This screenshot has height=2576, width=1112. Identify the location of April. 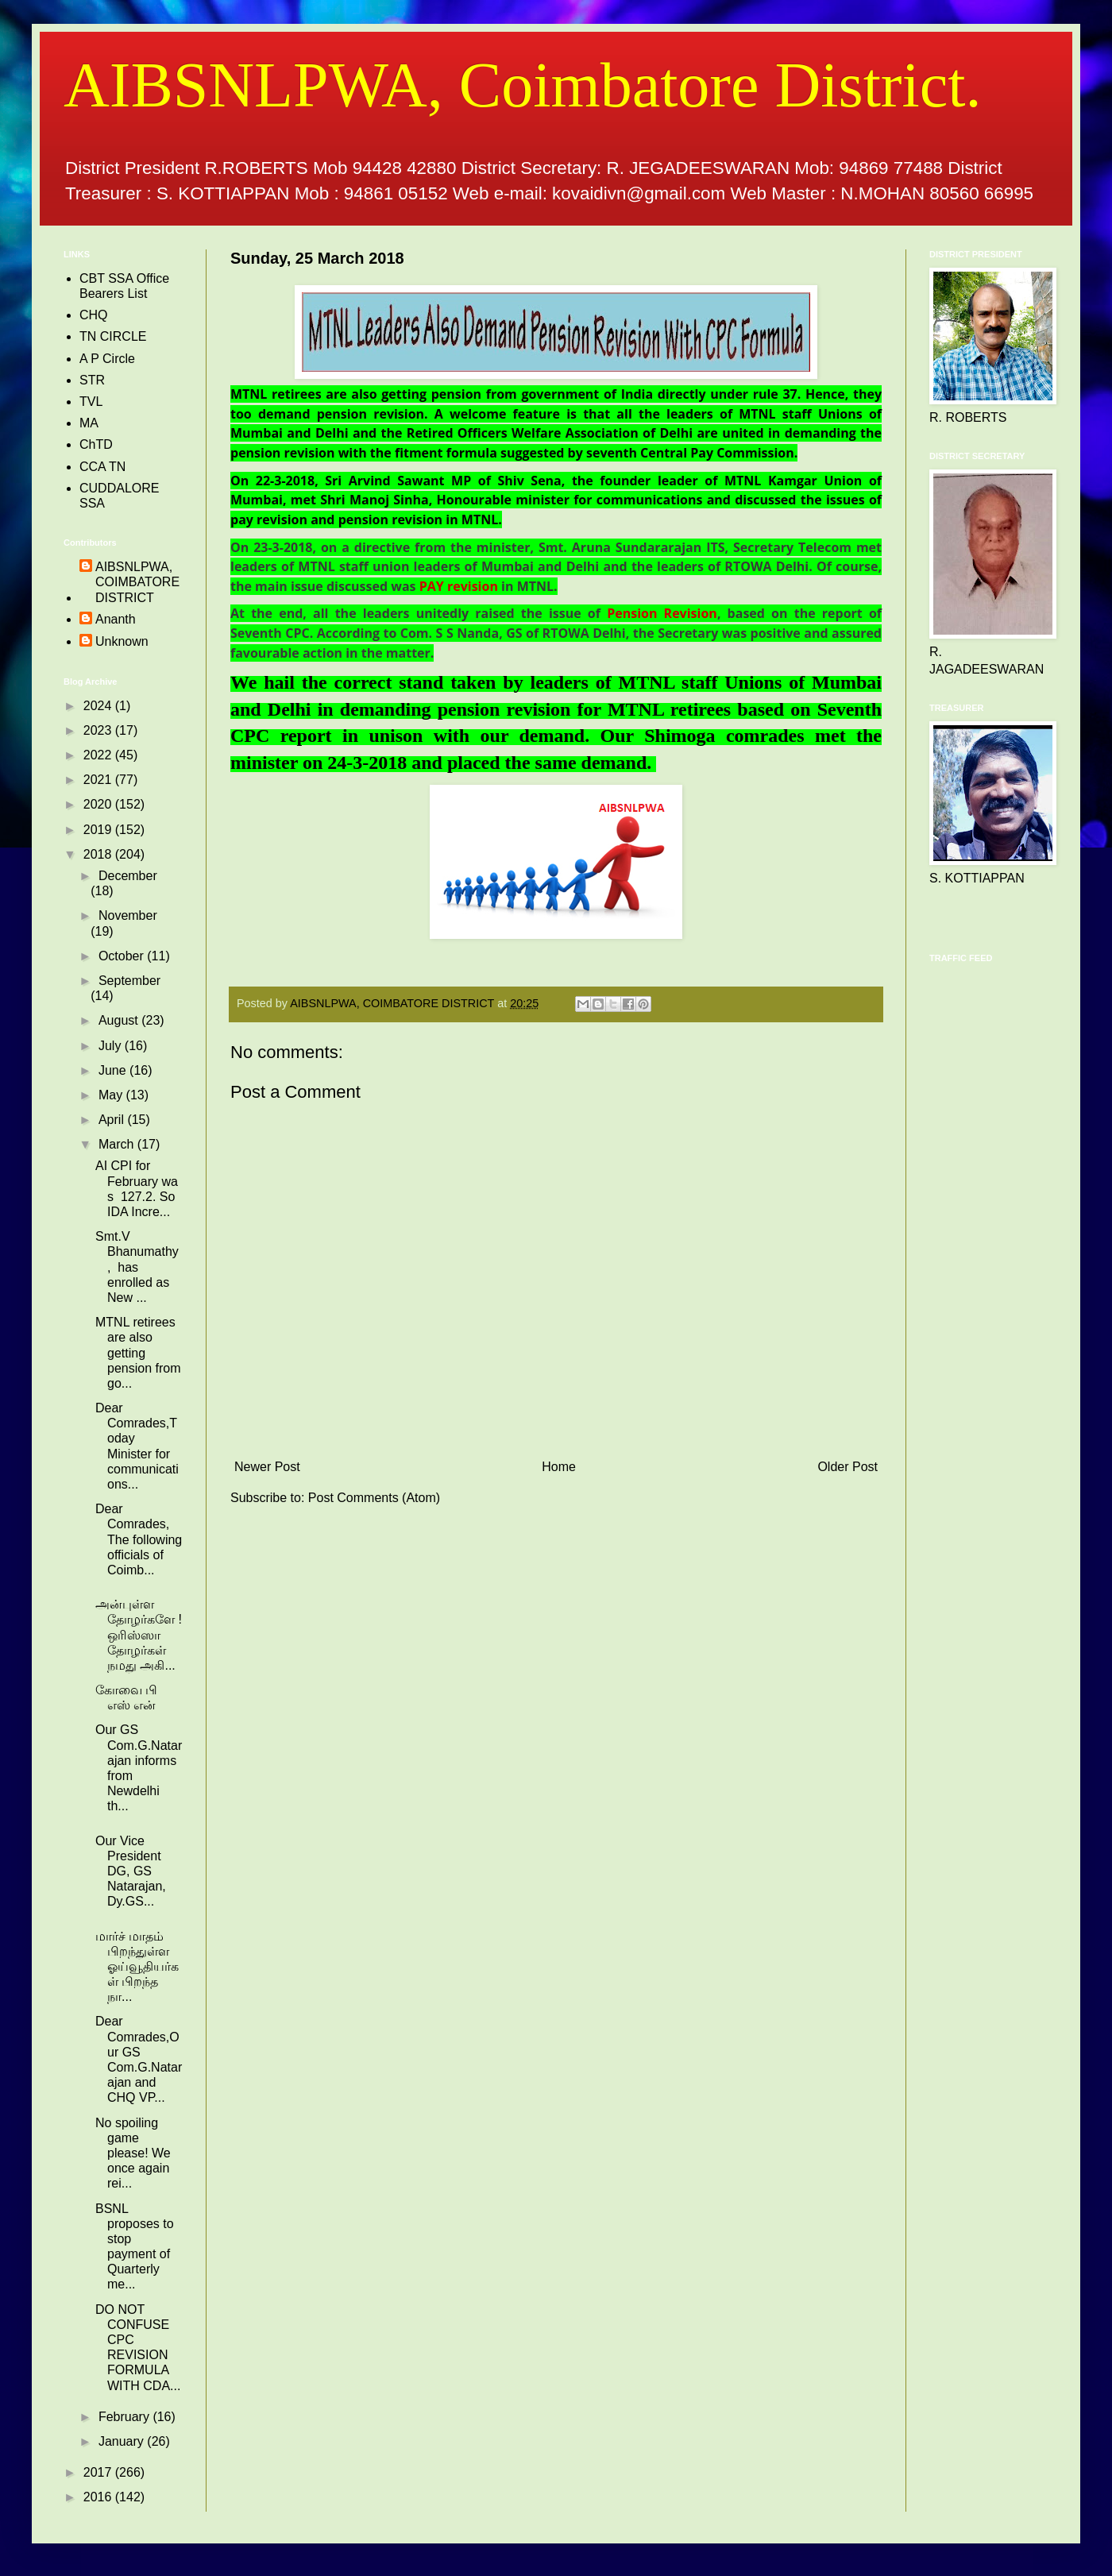
(112, 1119).